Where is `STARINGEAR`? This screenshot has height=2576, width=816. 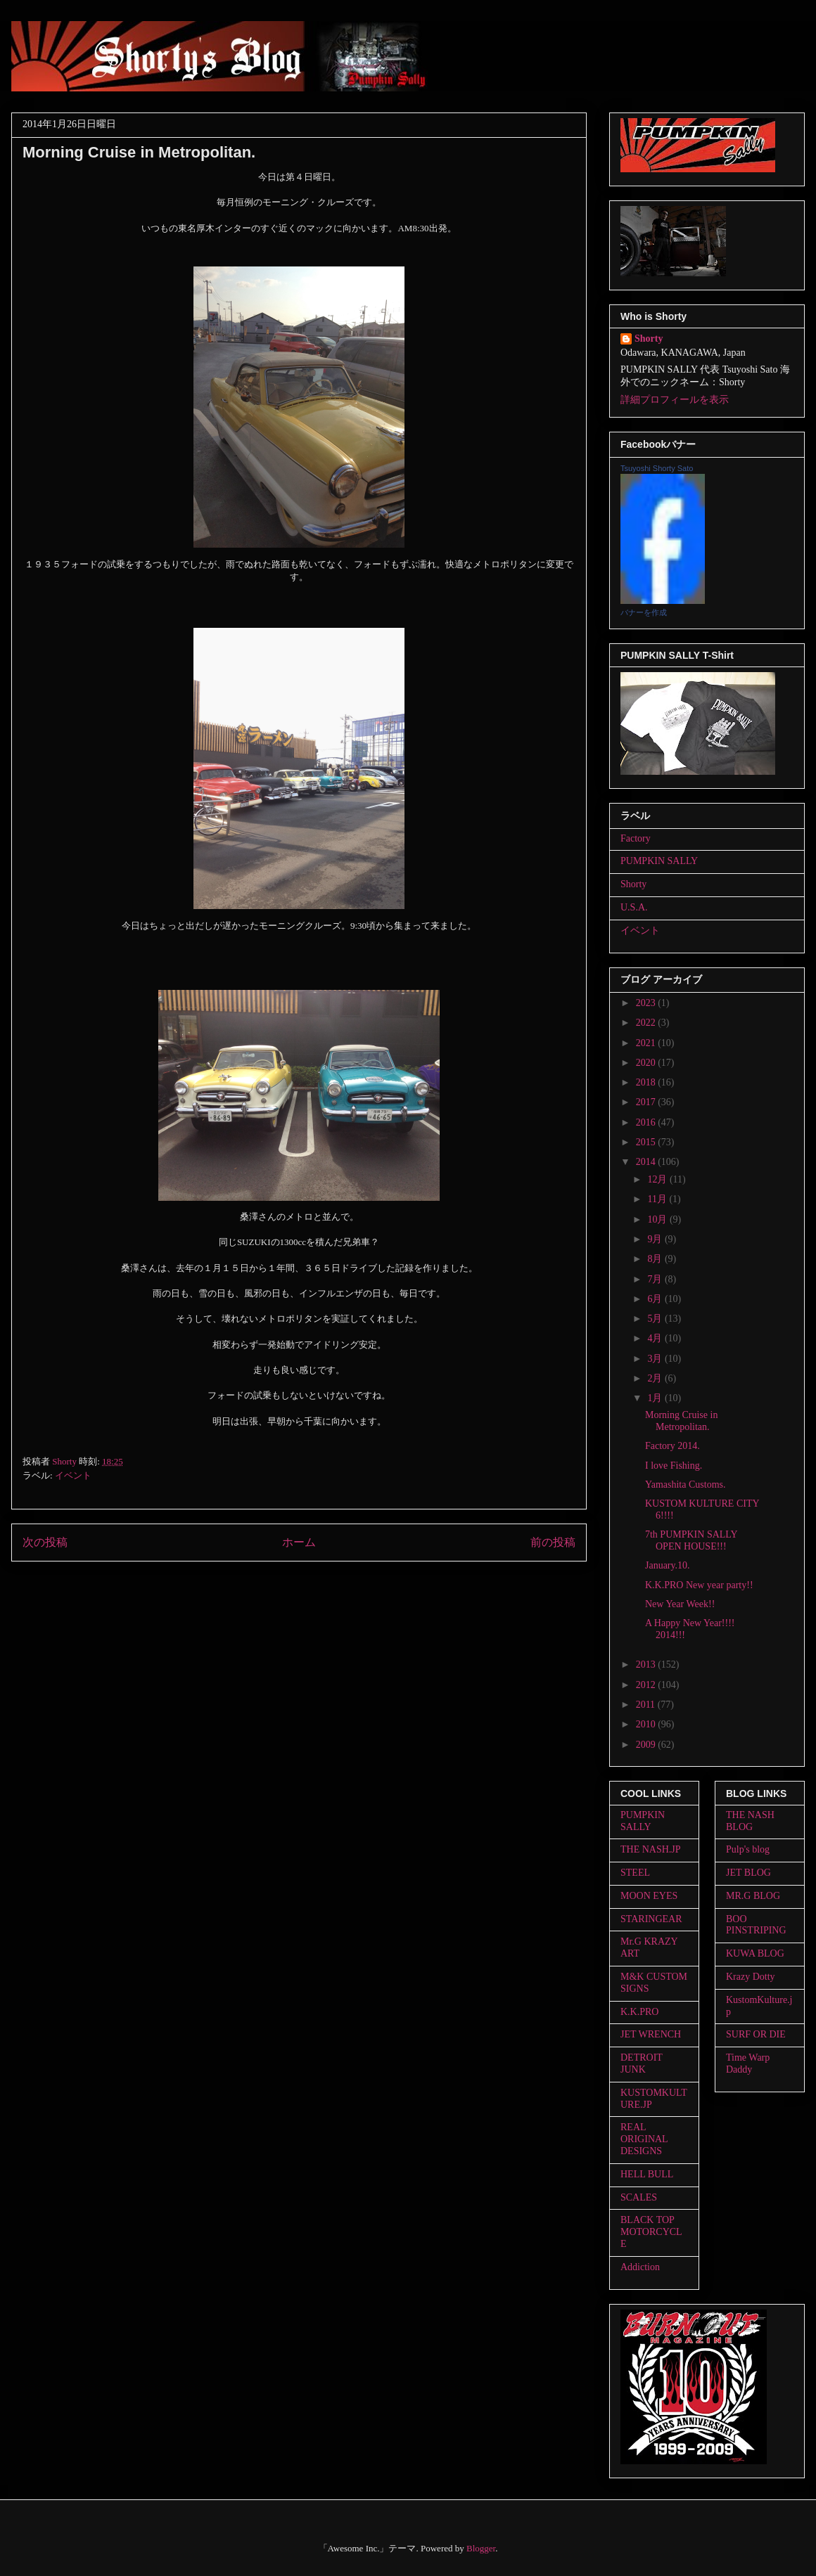 STARINGEAR is located at coordinates (651, 1919).